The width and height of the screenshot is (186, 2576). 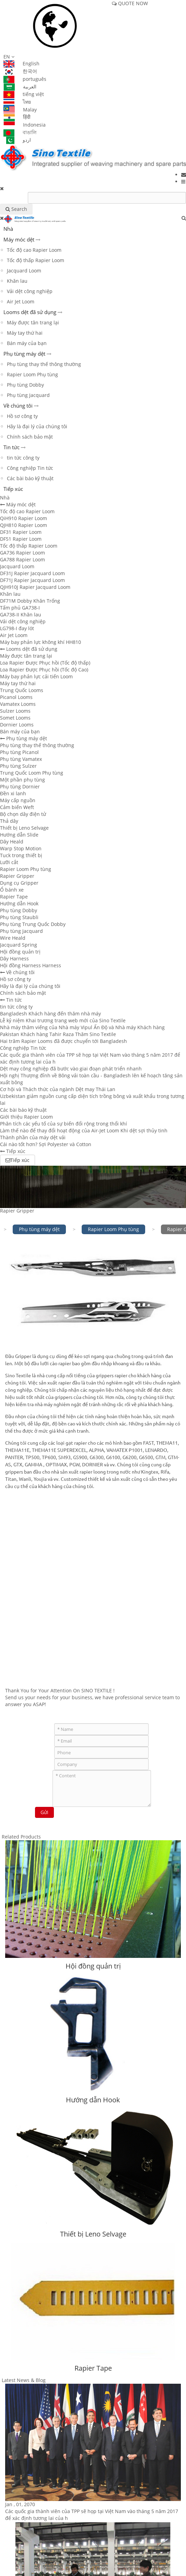 I want to click on Picanol Looms, so click(x=16, y=697).